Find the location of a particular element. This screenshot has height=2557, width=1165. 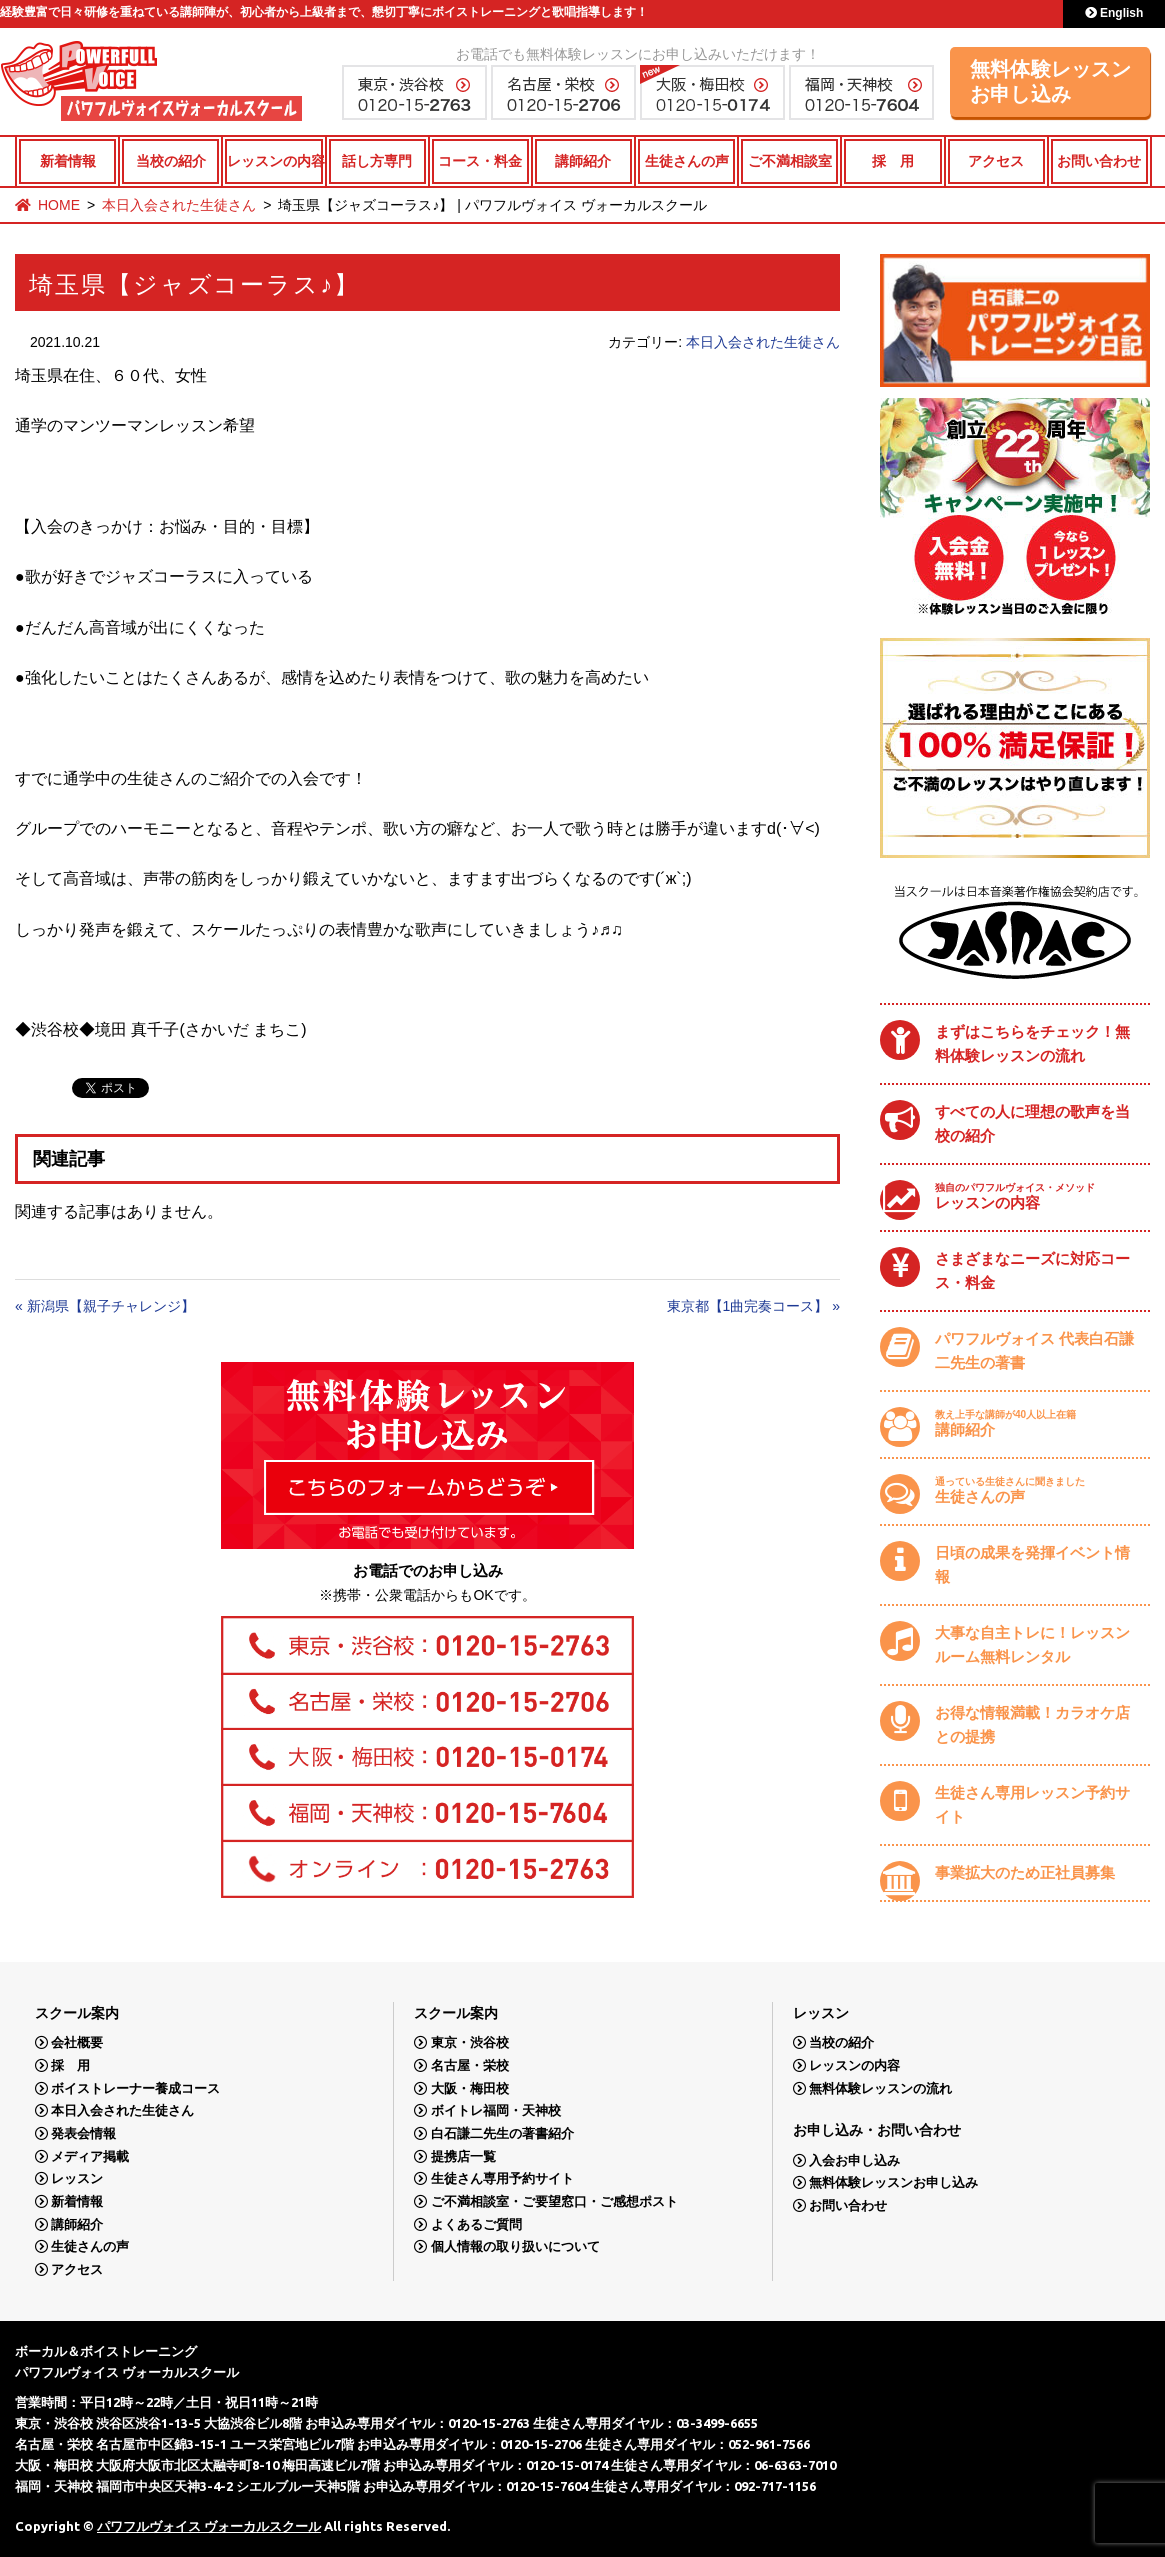

コース・料金 is located at coordinates (480, 161).